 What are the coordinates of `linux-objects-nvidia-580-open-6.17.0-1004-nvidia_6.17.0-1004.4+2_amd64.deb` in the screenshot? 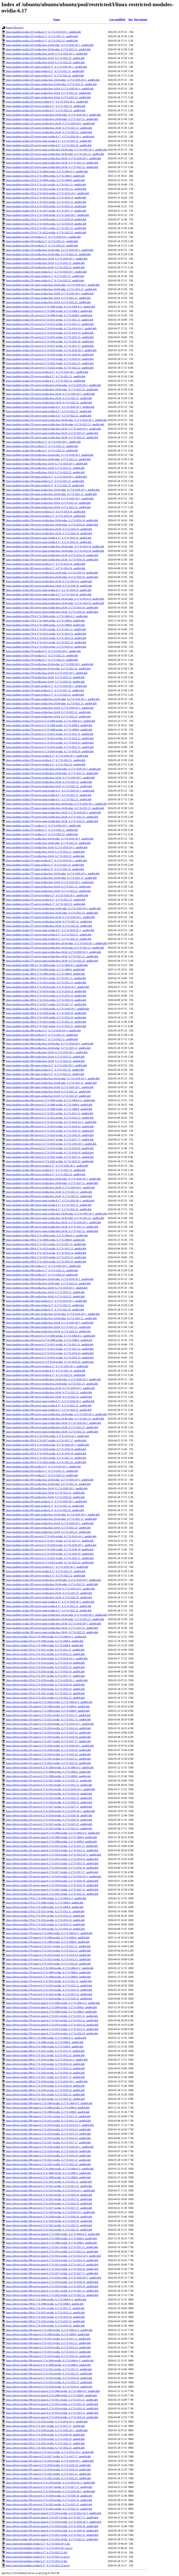 It's located at (49, 2103).